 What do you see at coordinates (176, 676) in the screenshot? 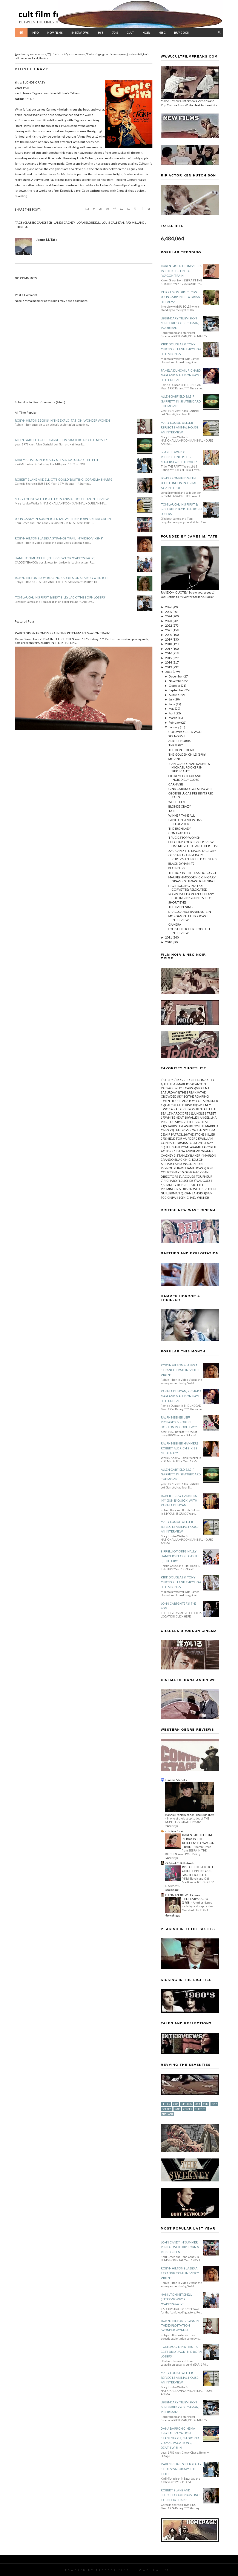
I see `December` at bounding box center [176, 676].